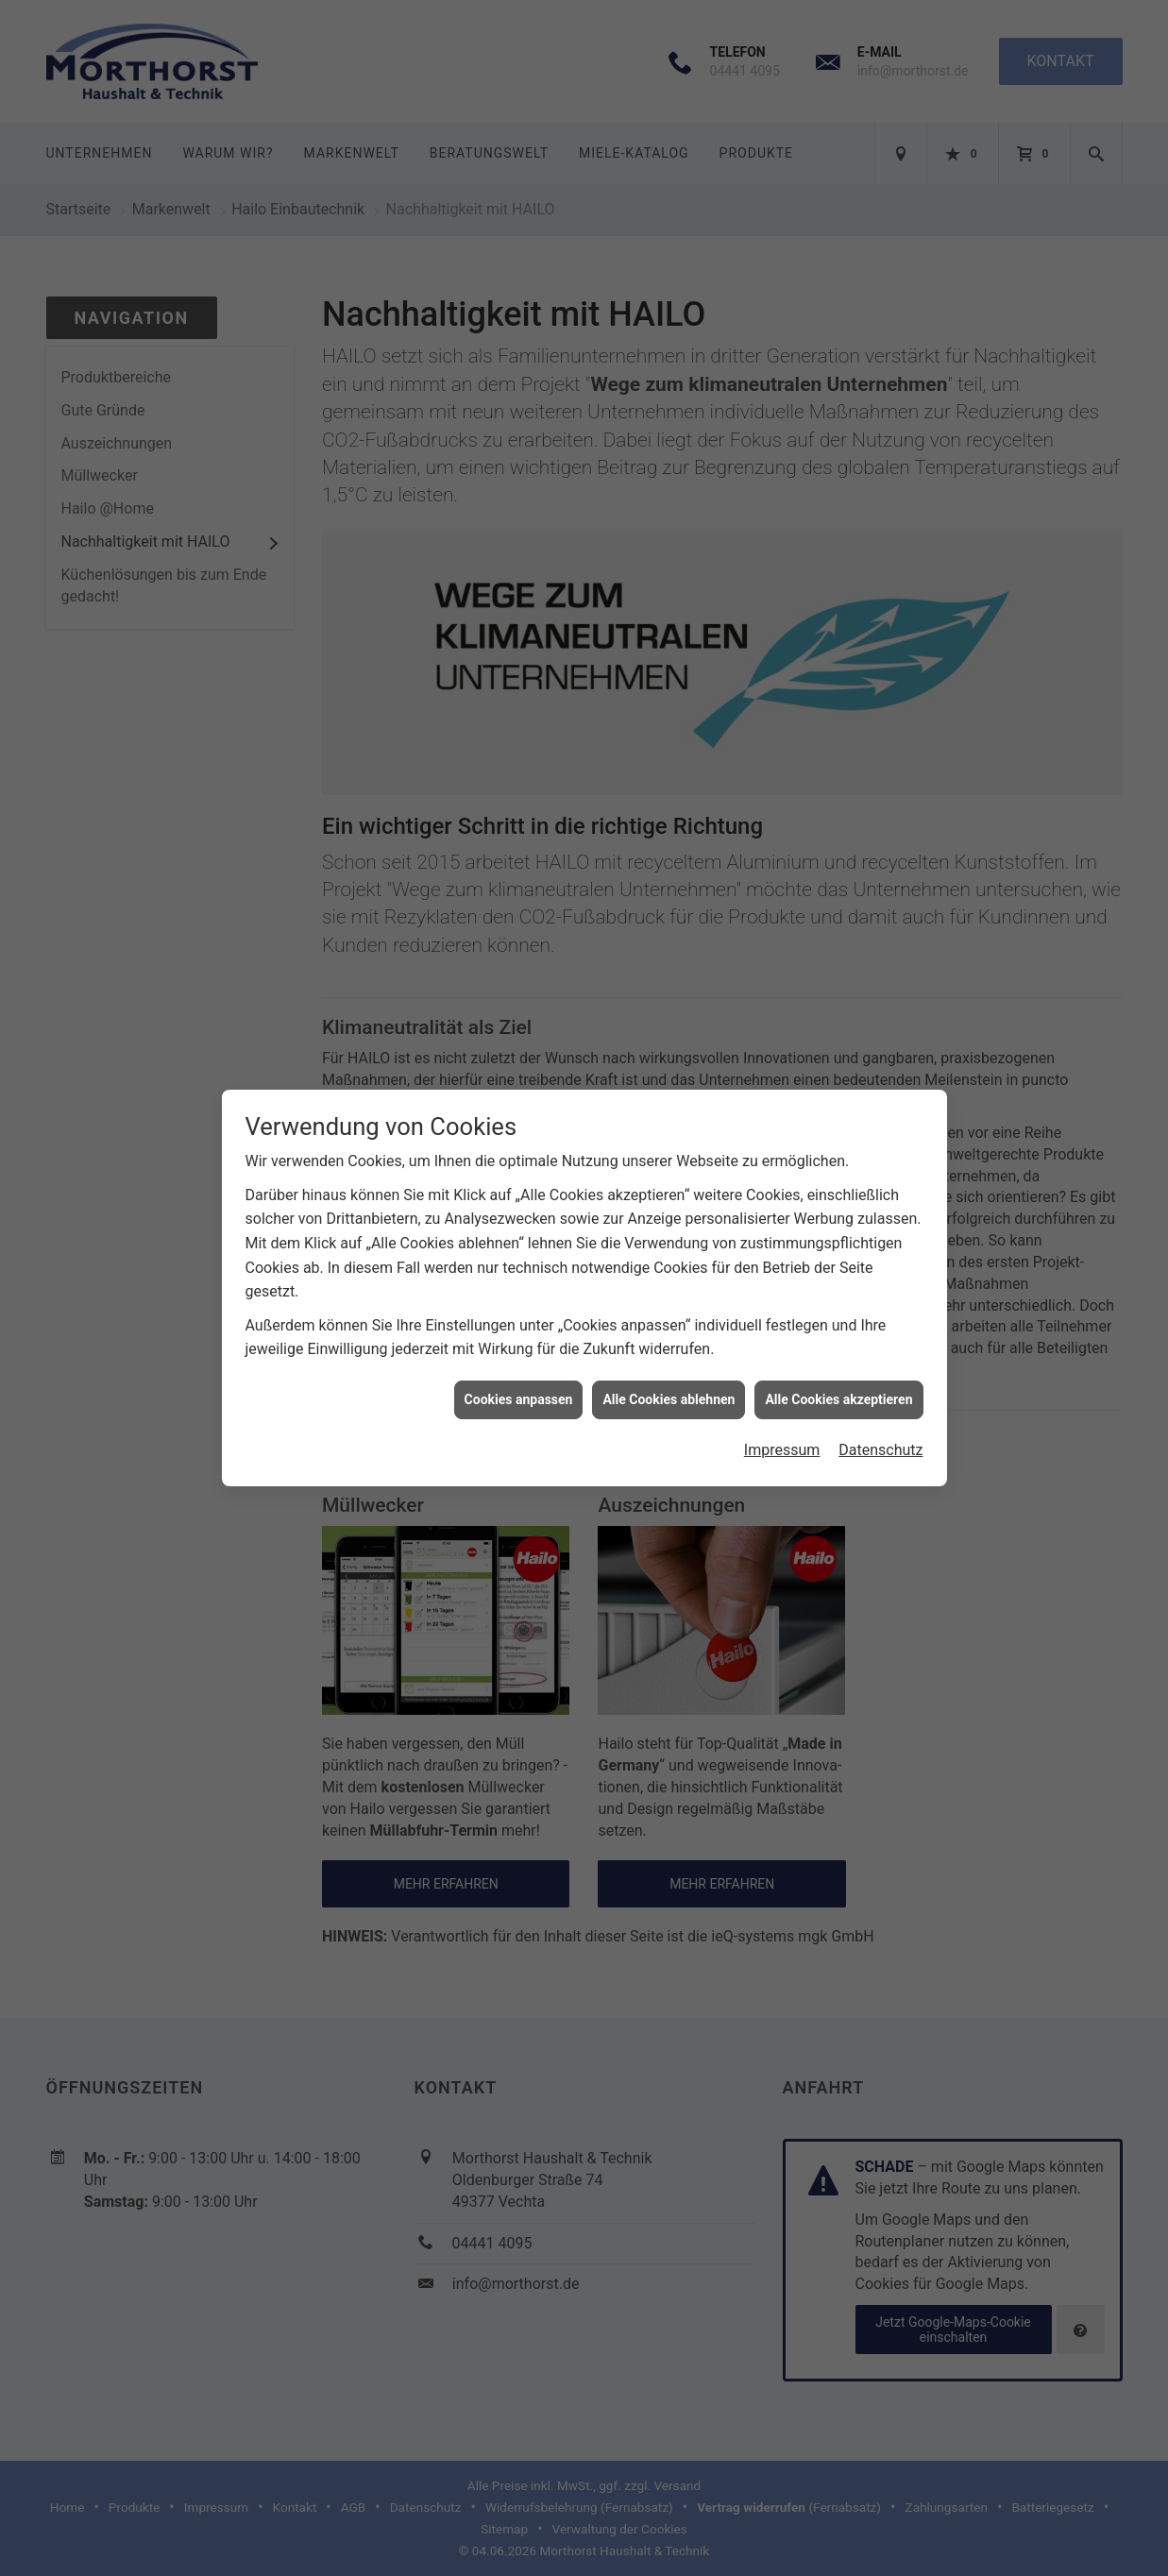  What do you see at coordinates (782, 1425) in the screenshot?
I see `Impressum` at bounding box center [782, 1425].